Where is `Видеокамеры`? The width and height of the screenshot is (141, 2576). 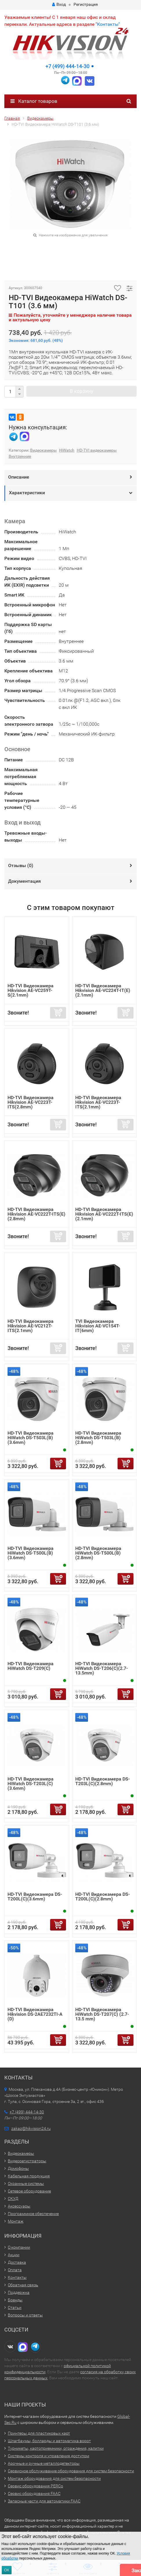 Видеокамеры is located at coordinates (43, 450).